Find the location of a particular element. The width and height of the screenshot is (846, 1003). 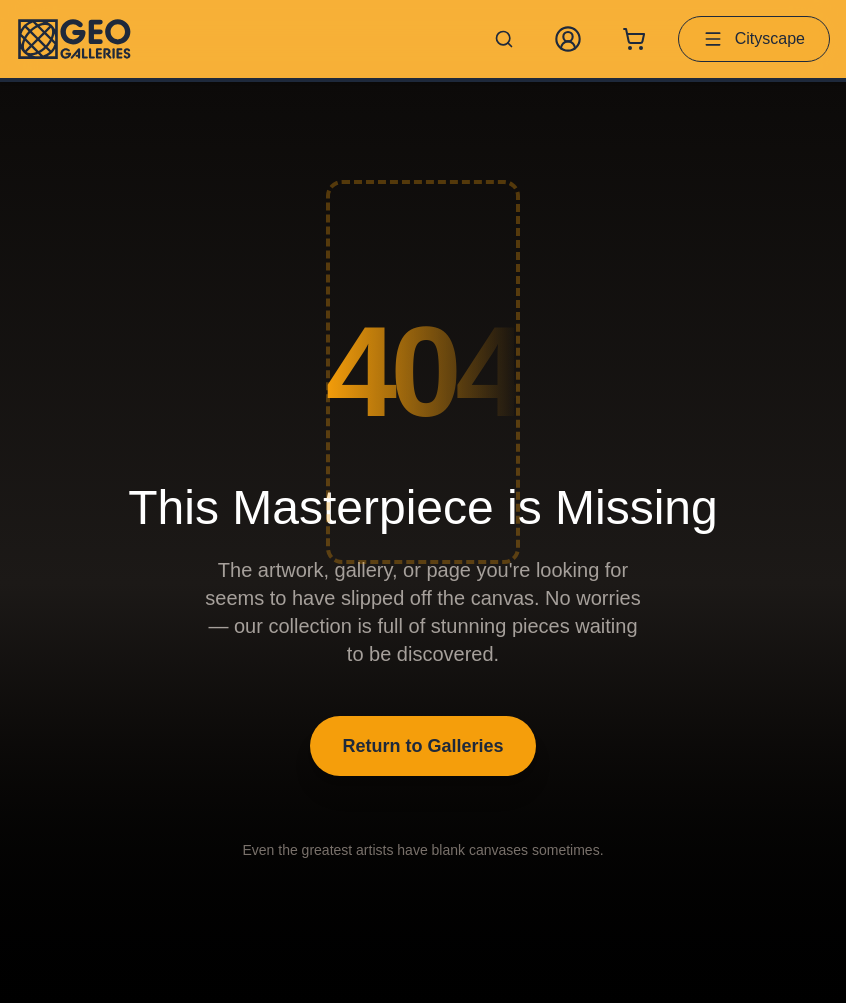

Cityscape is located at coordinates (754, 39).